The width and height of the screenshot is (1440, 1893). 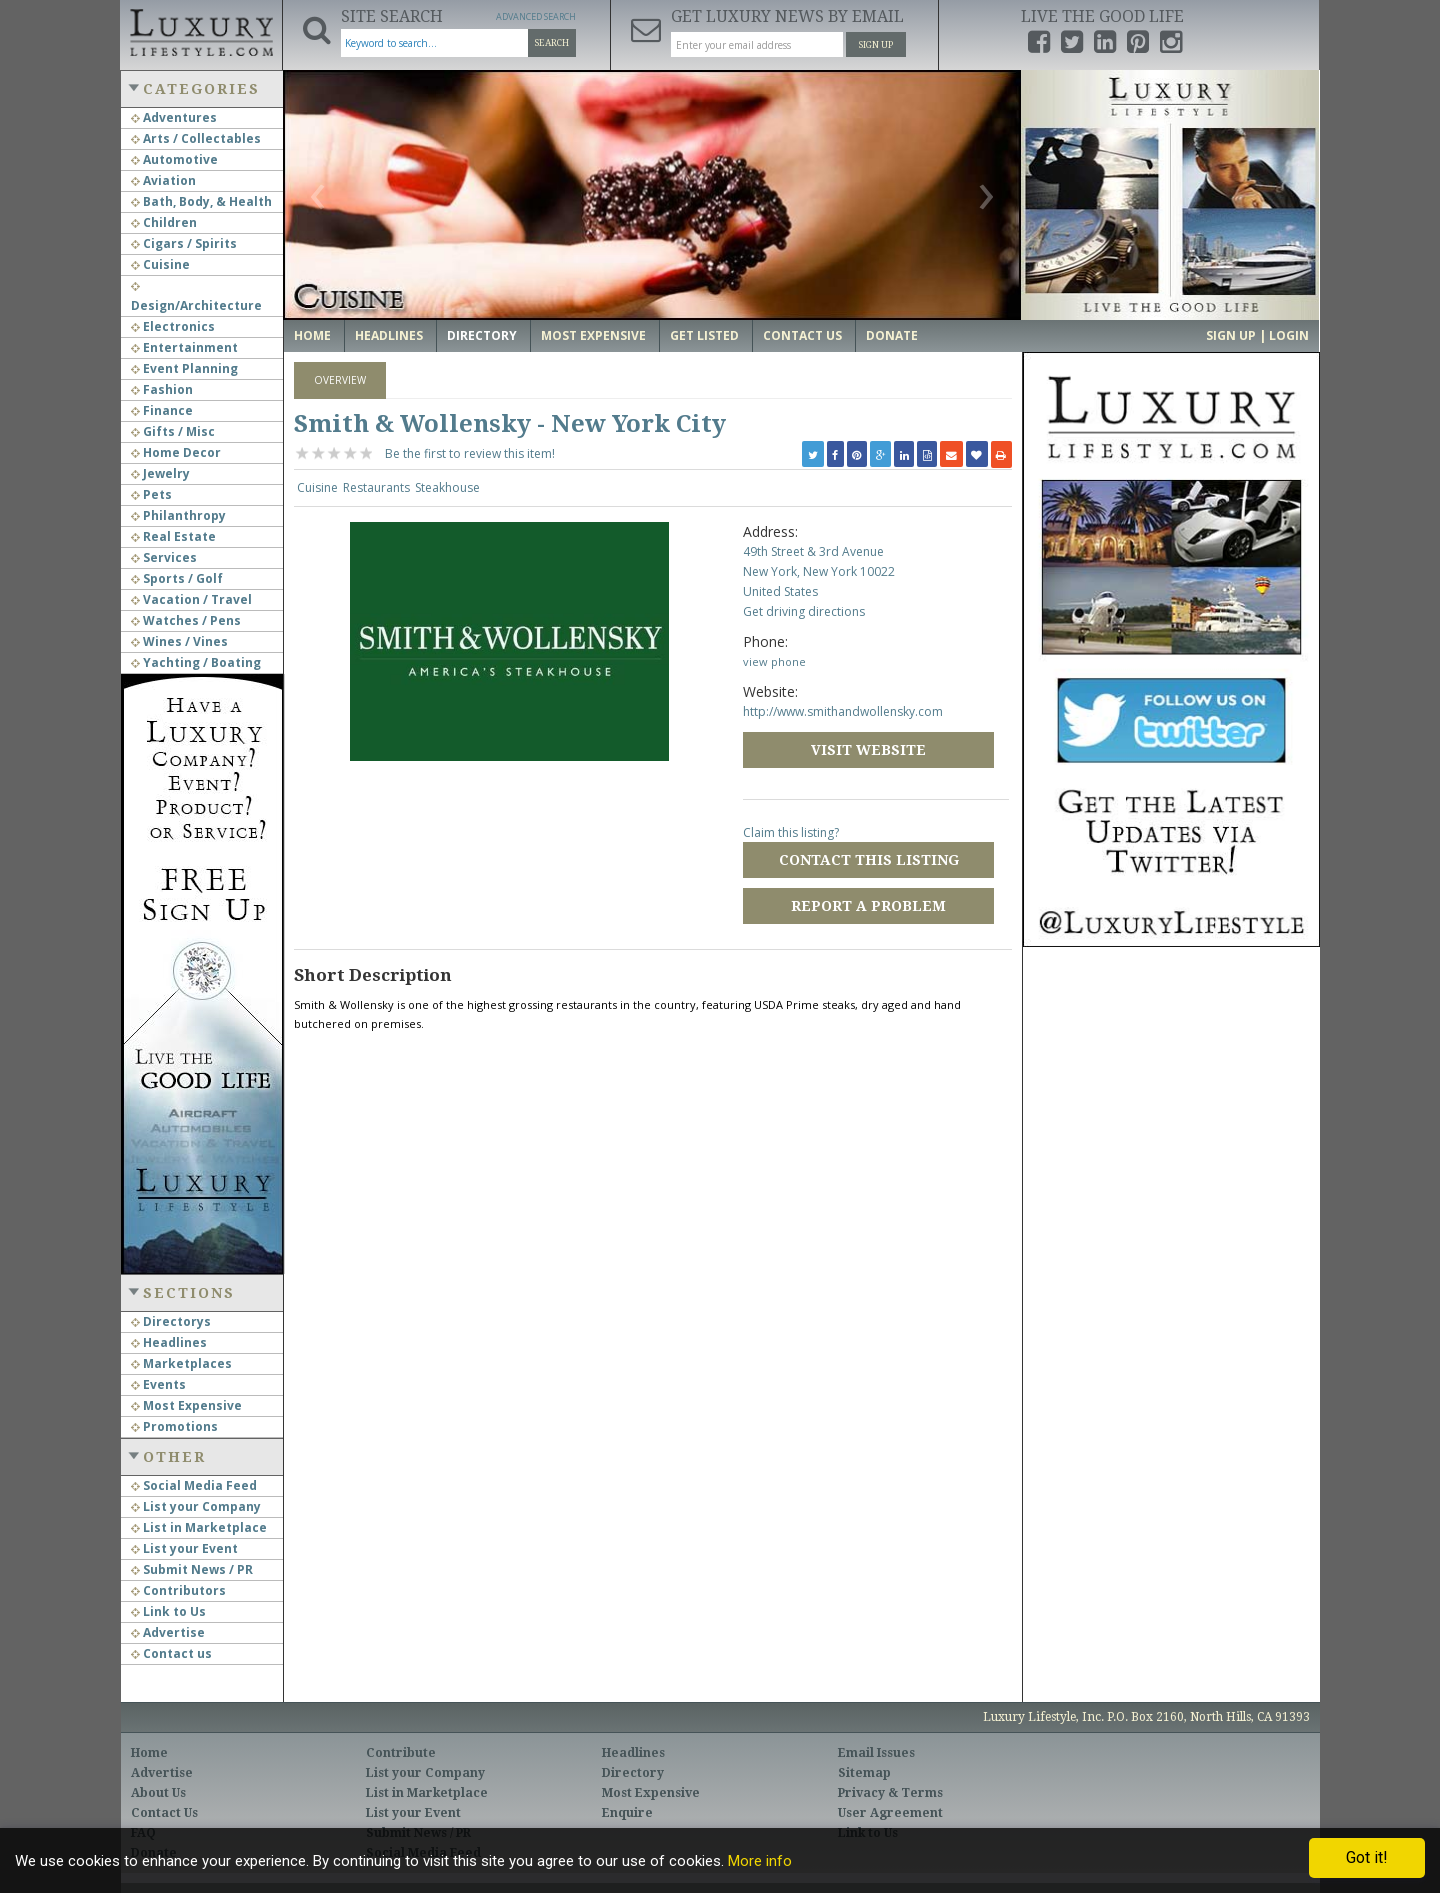 I want to click on Overview, so click(x=340, y=380).